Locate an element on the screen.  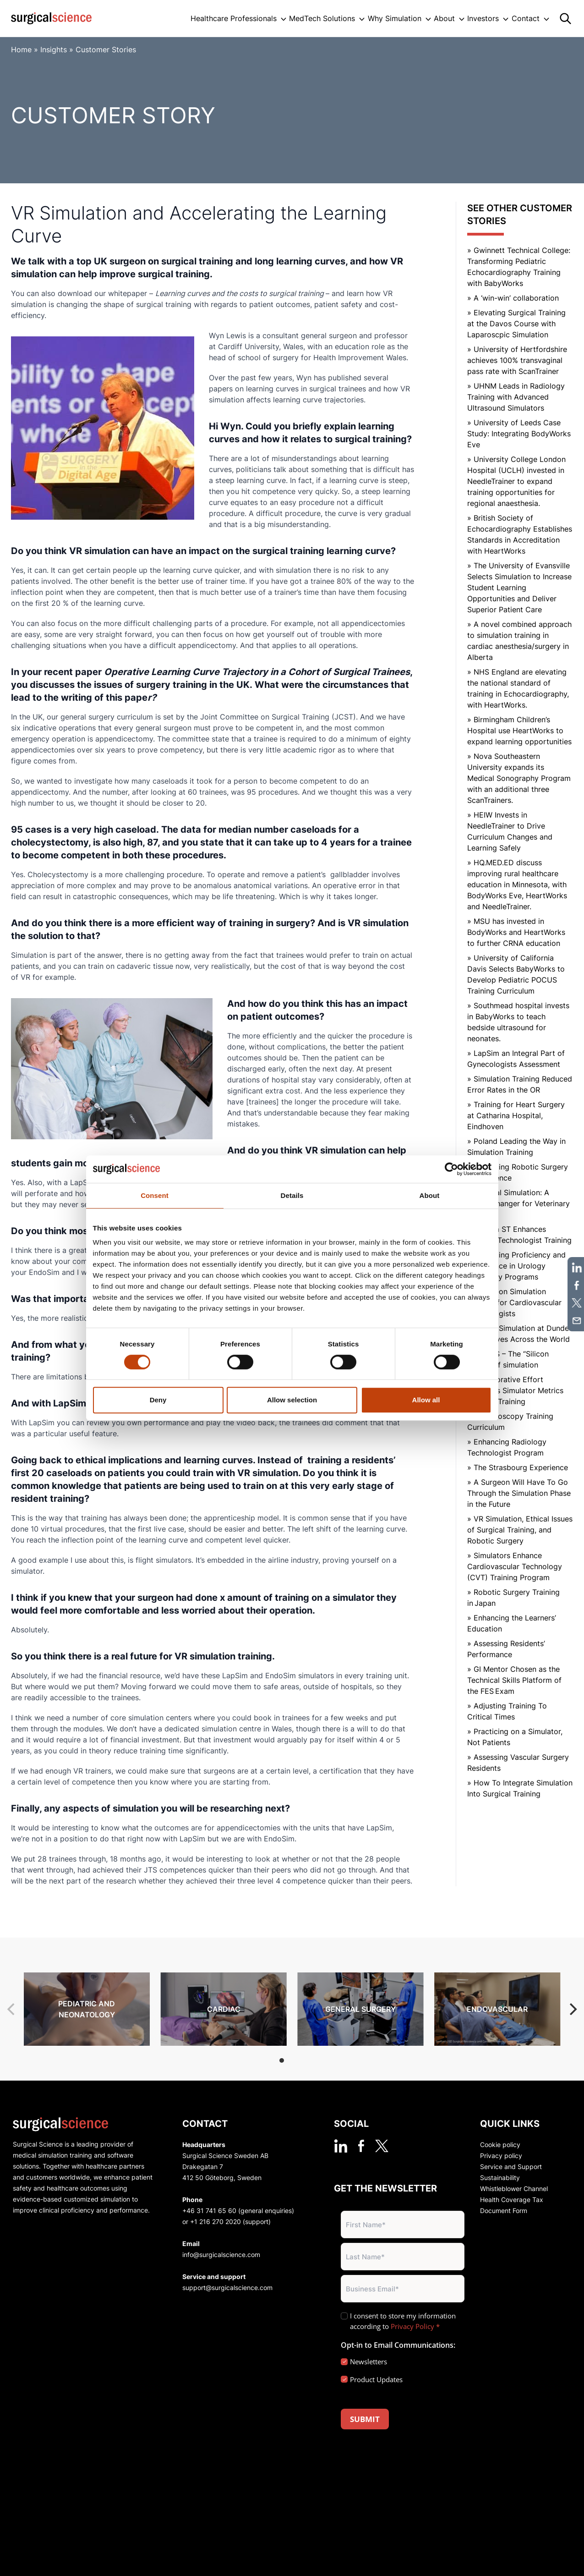
Investors is located at coordinates (483, 18).